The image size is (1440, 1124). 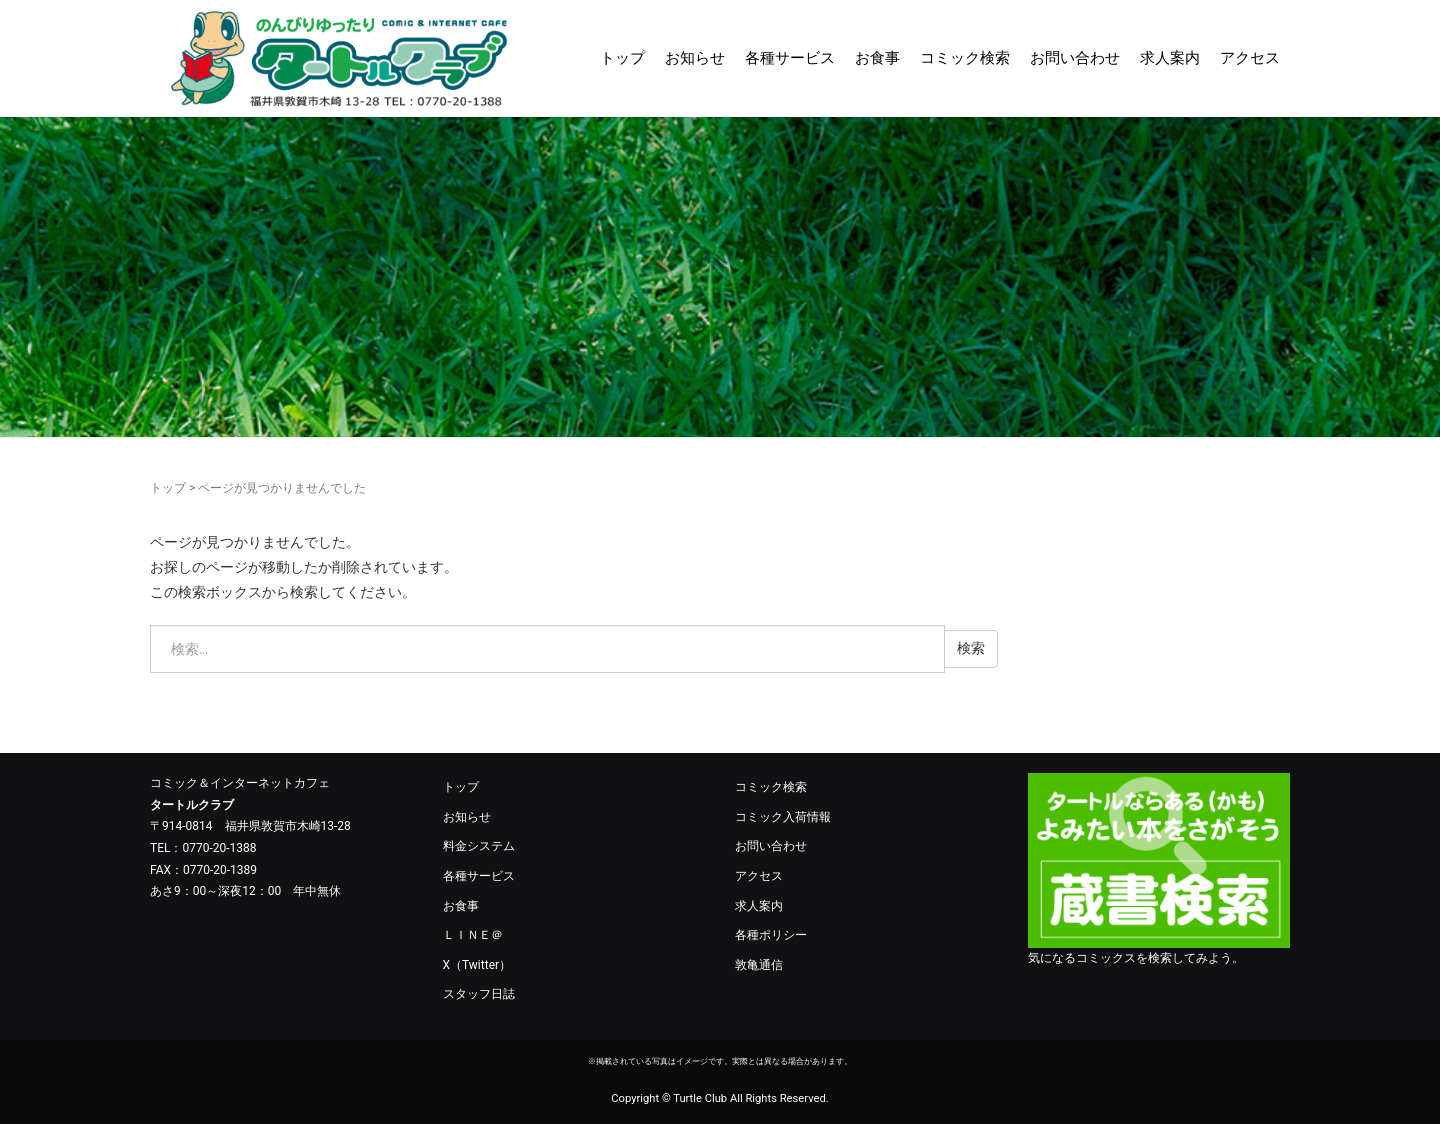 I want to click on コミック入荷情報, so click(x=783, y=817).